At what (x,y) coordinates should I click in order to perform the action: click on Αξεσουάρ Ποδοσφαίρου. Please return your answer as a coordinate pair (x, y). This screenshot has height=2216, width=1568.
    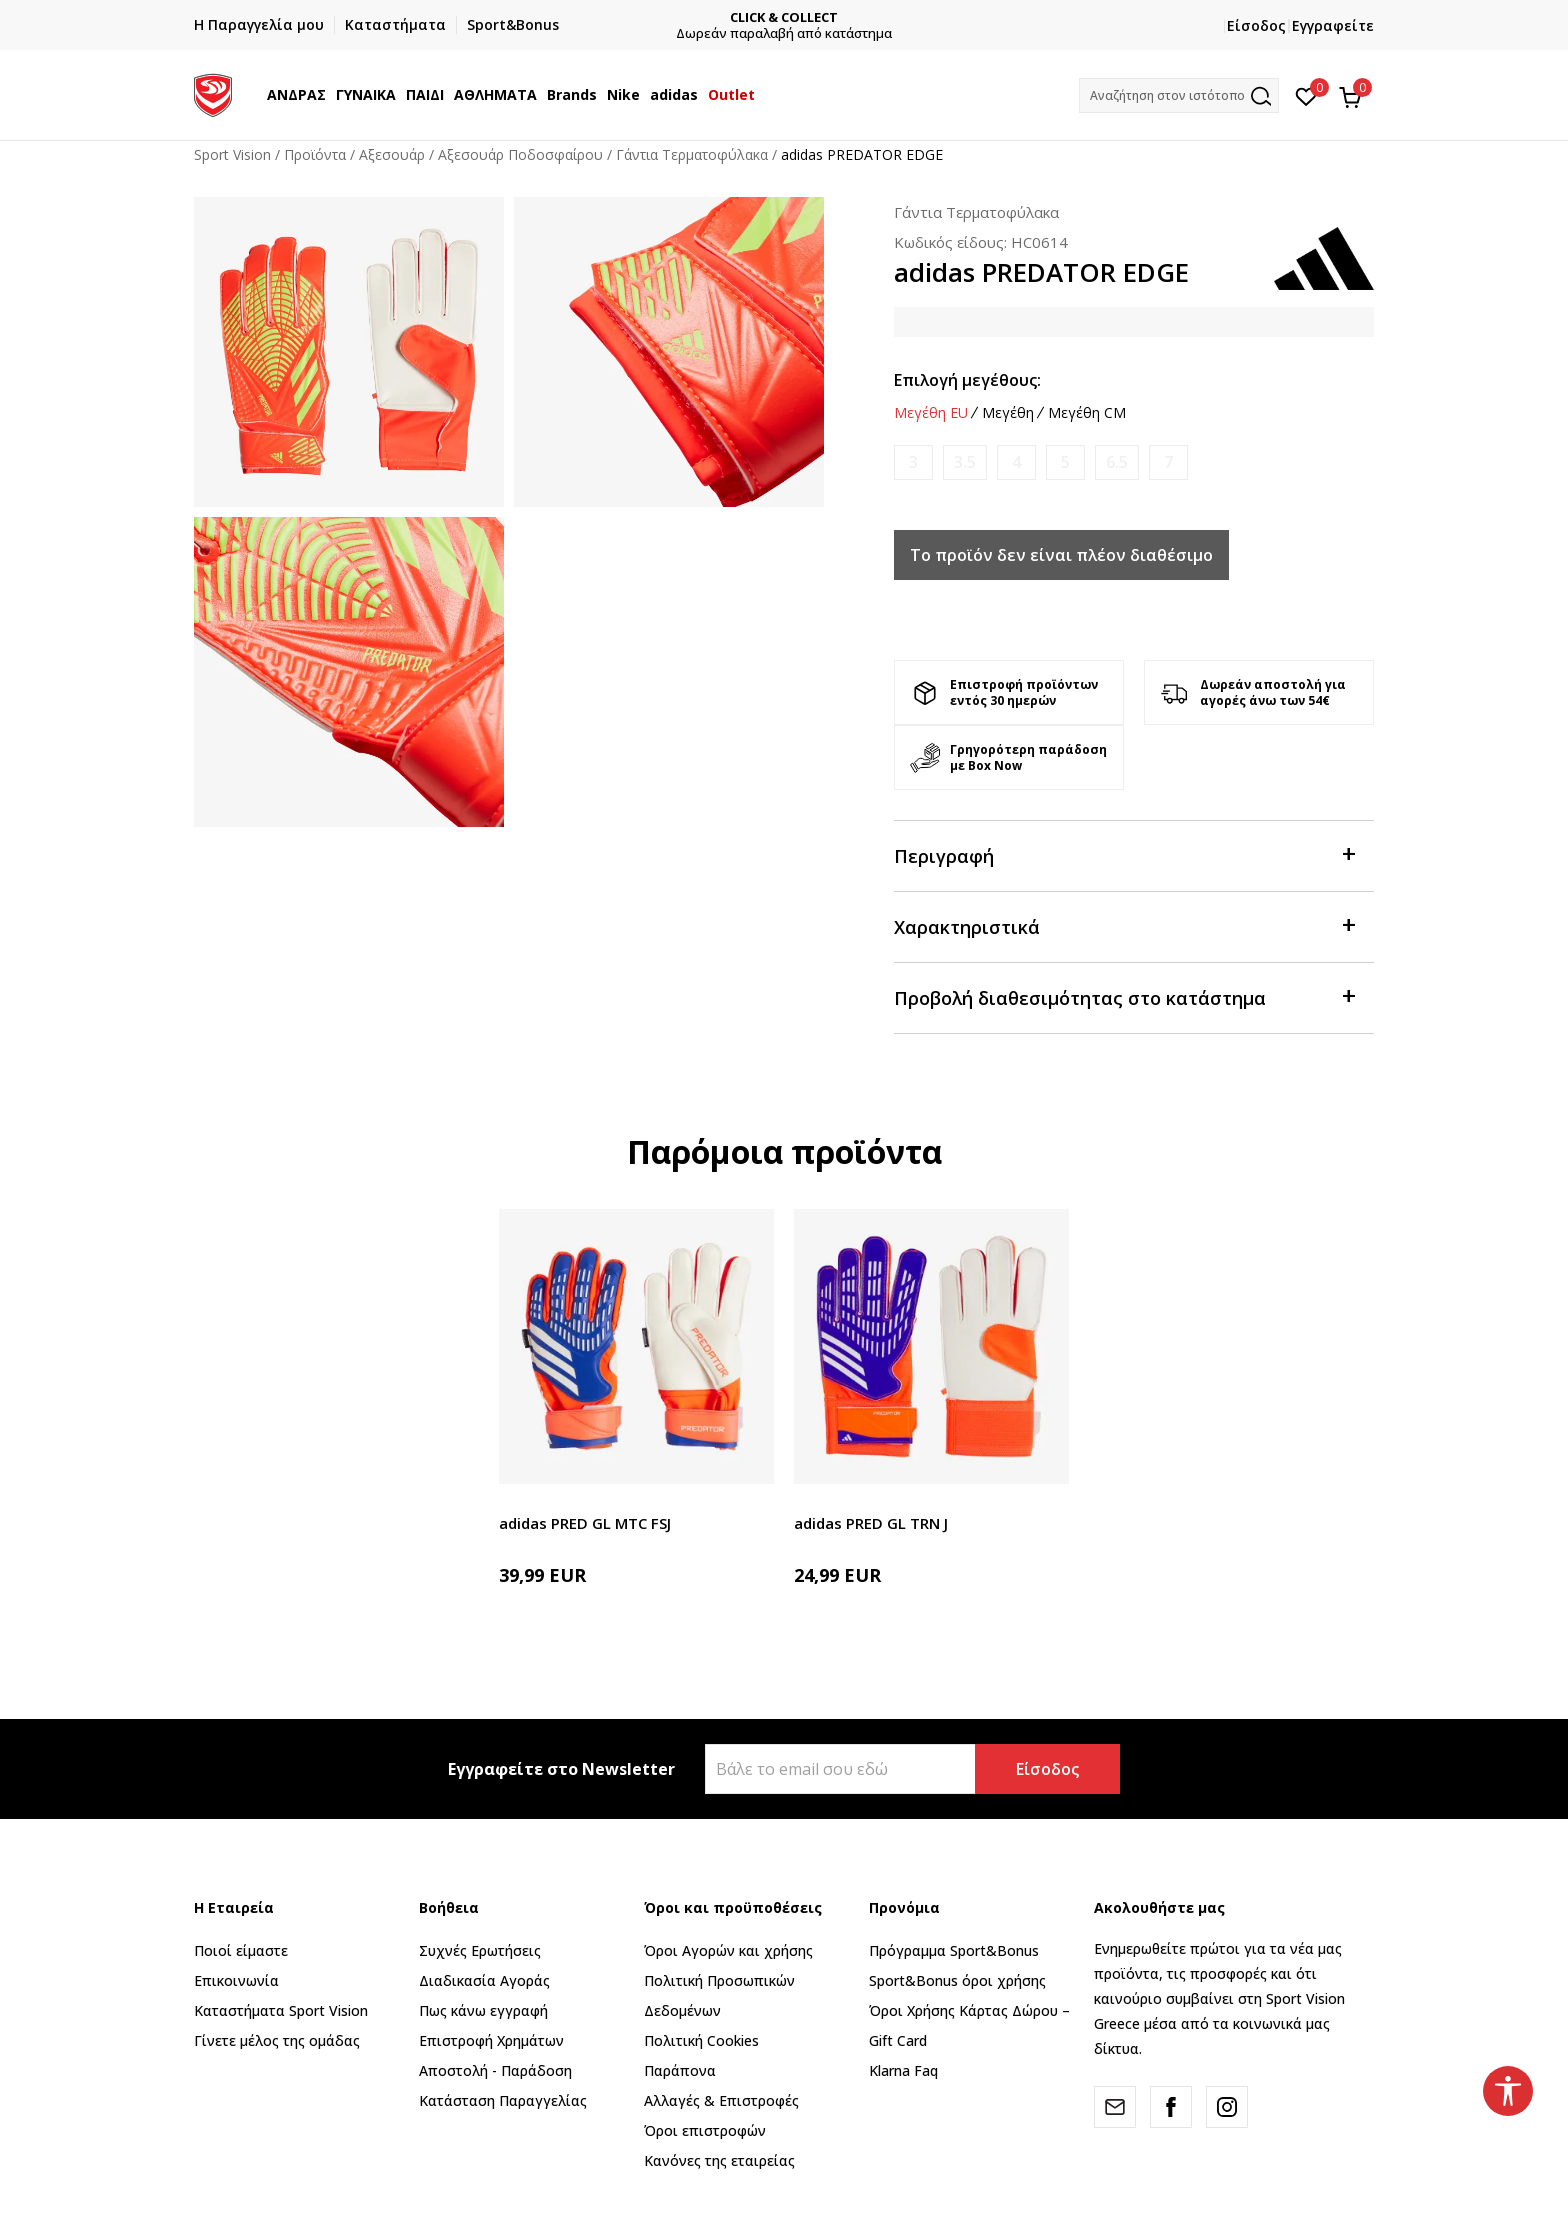
    Looking at the image, I should click on (520, 154).